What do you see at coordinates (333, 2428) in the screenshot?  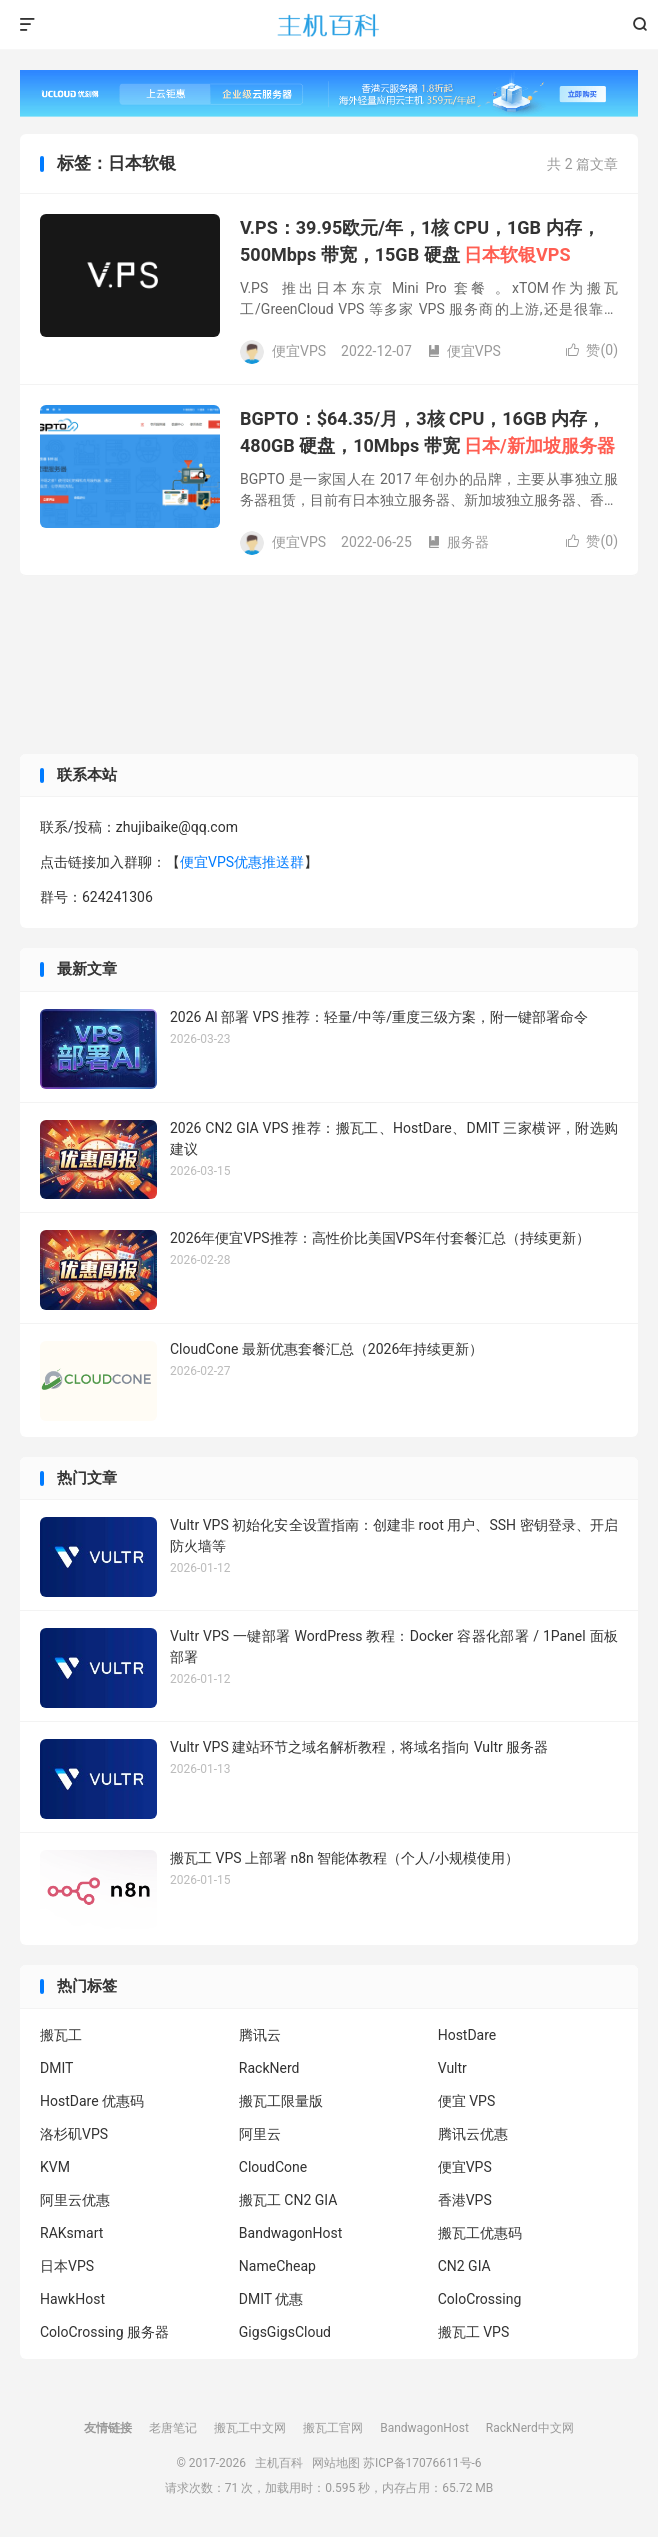 I see `搬瓦工官网` at bounding box center [333, 2428].